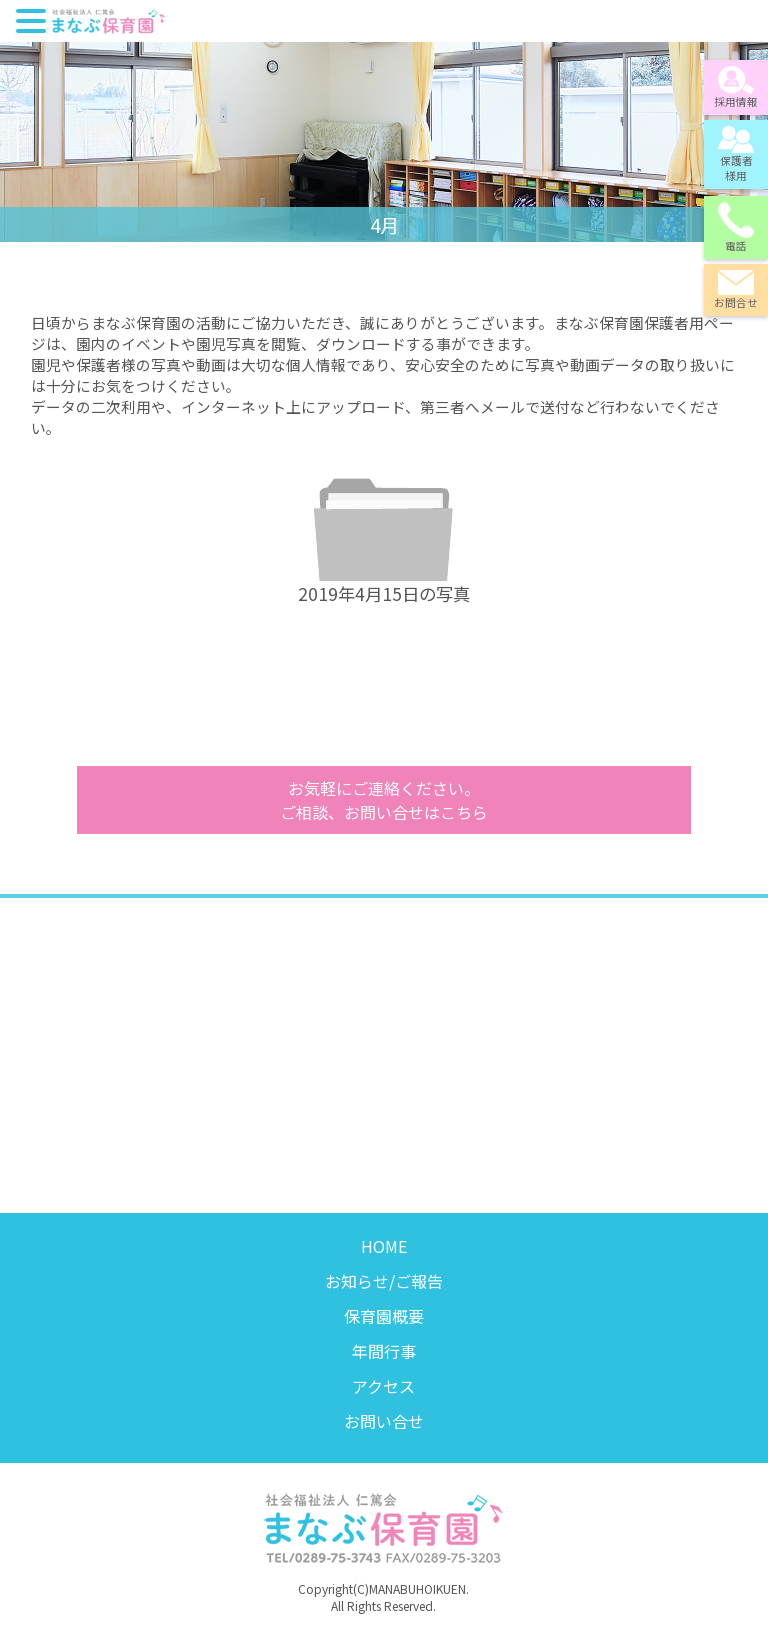  What do you see at coordinates (384, 1351) in the screenshot?
I see `年間行事` at bounding box center [384, 1351].